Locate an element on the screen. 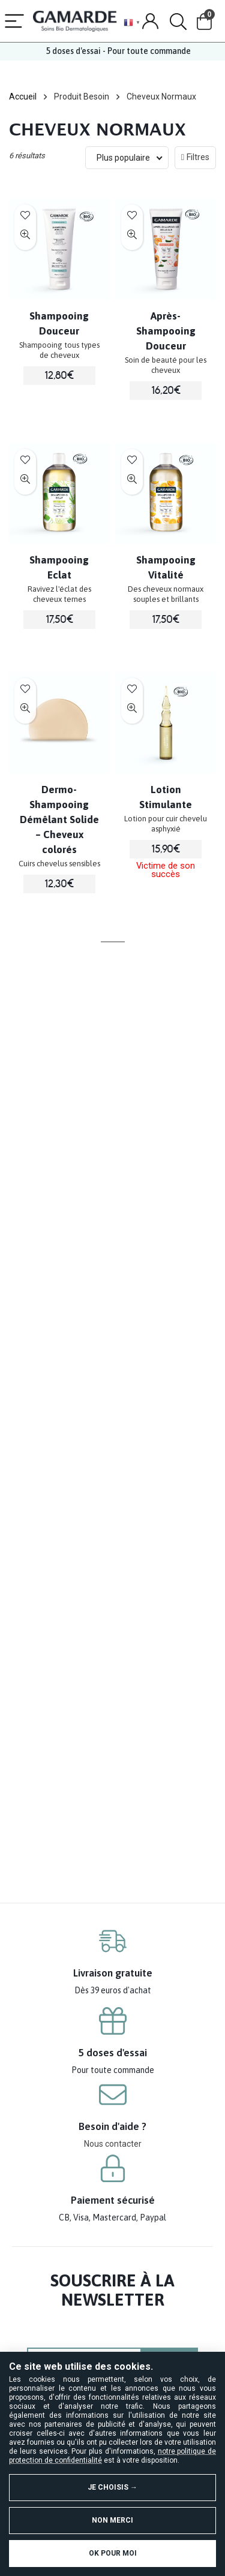 This screenshot has height=2576, width=225. Non merci is located at coordinates (112, 2520).